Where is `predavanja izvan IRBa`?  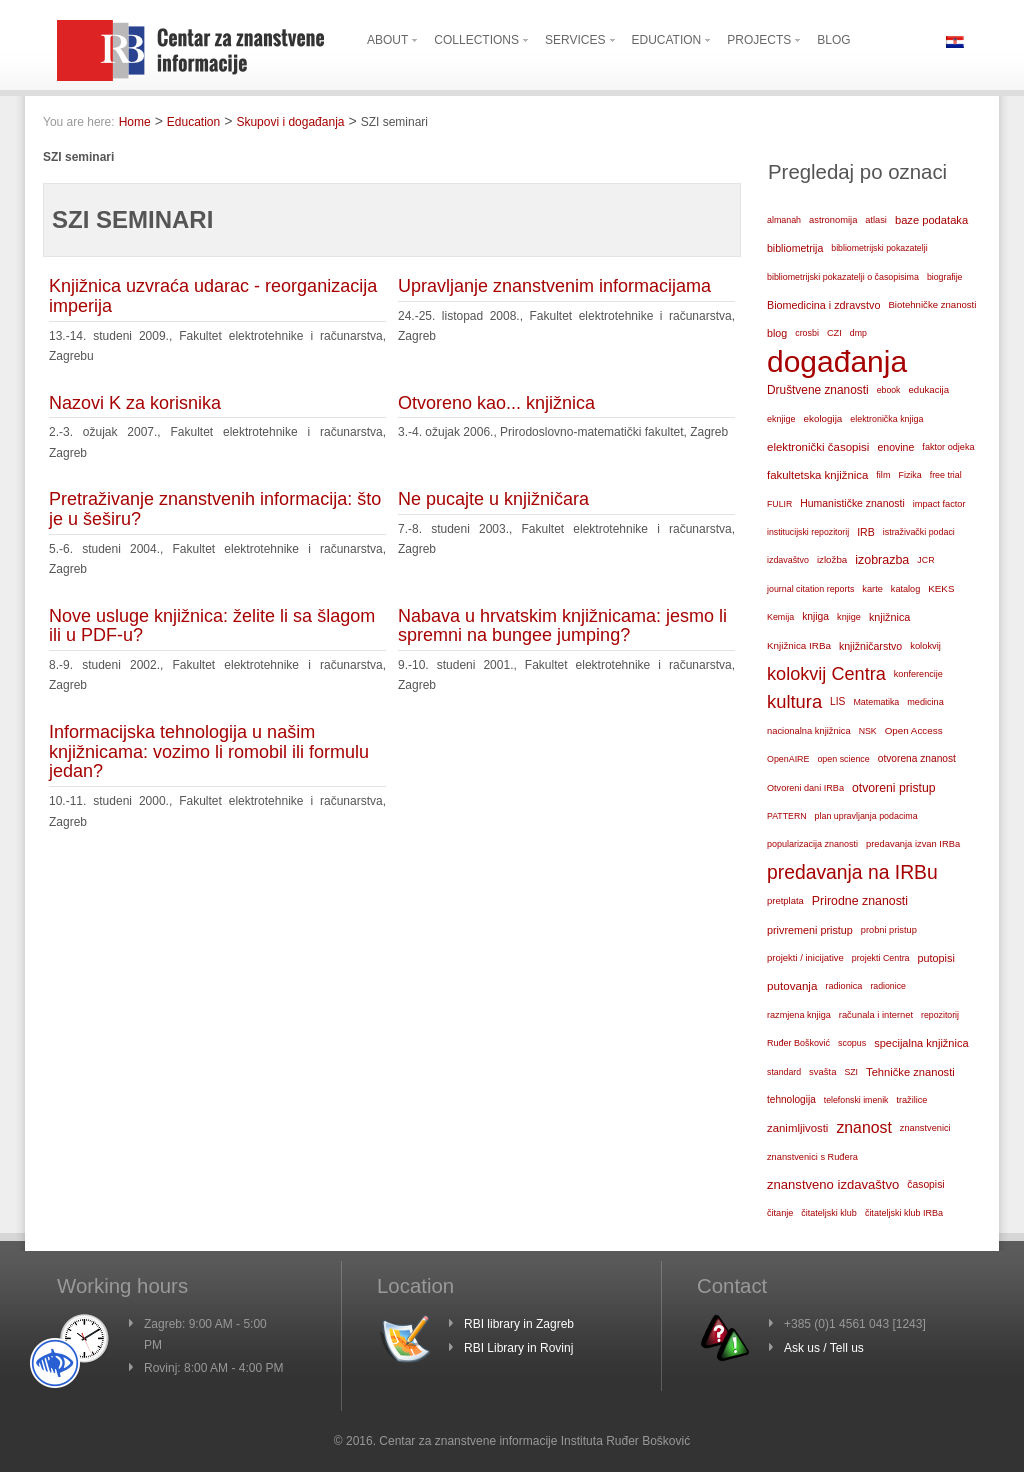
predavanja izvan IRBa is located at coordinates (913, 844).